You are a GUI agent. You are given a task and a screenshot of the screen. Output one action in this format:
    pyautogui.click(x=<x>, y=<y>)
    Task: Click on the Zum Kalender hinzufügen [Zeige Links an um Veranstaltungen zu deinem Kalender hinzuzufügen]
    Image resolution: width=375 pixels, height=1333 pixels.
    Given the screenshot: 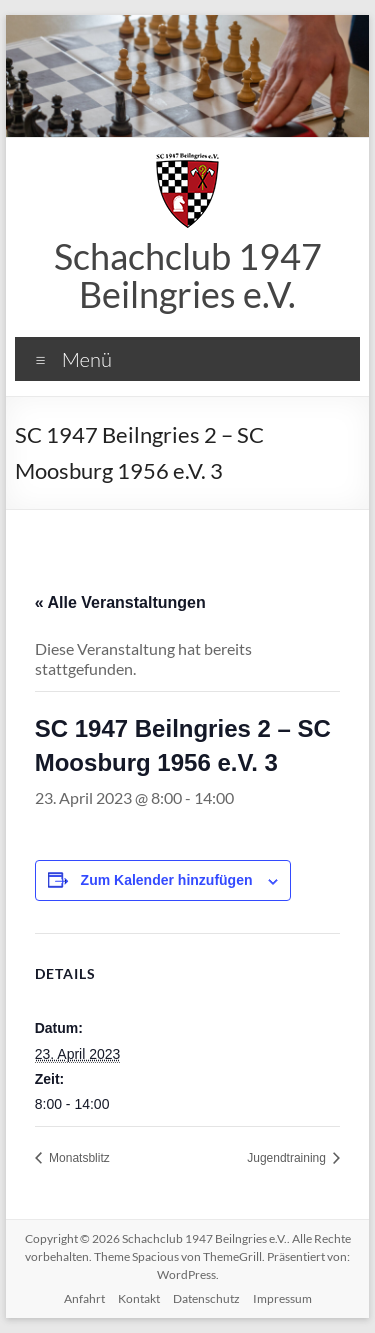 What is the action you would take?
    pyautogui.click(x=167, y=880)
    